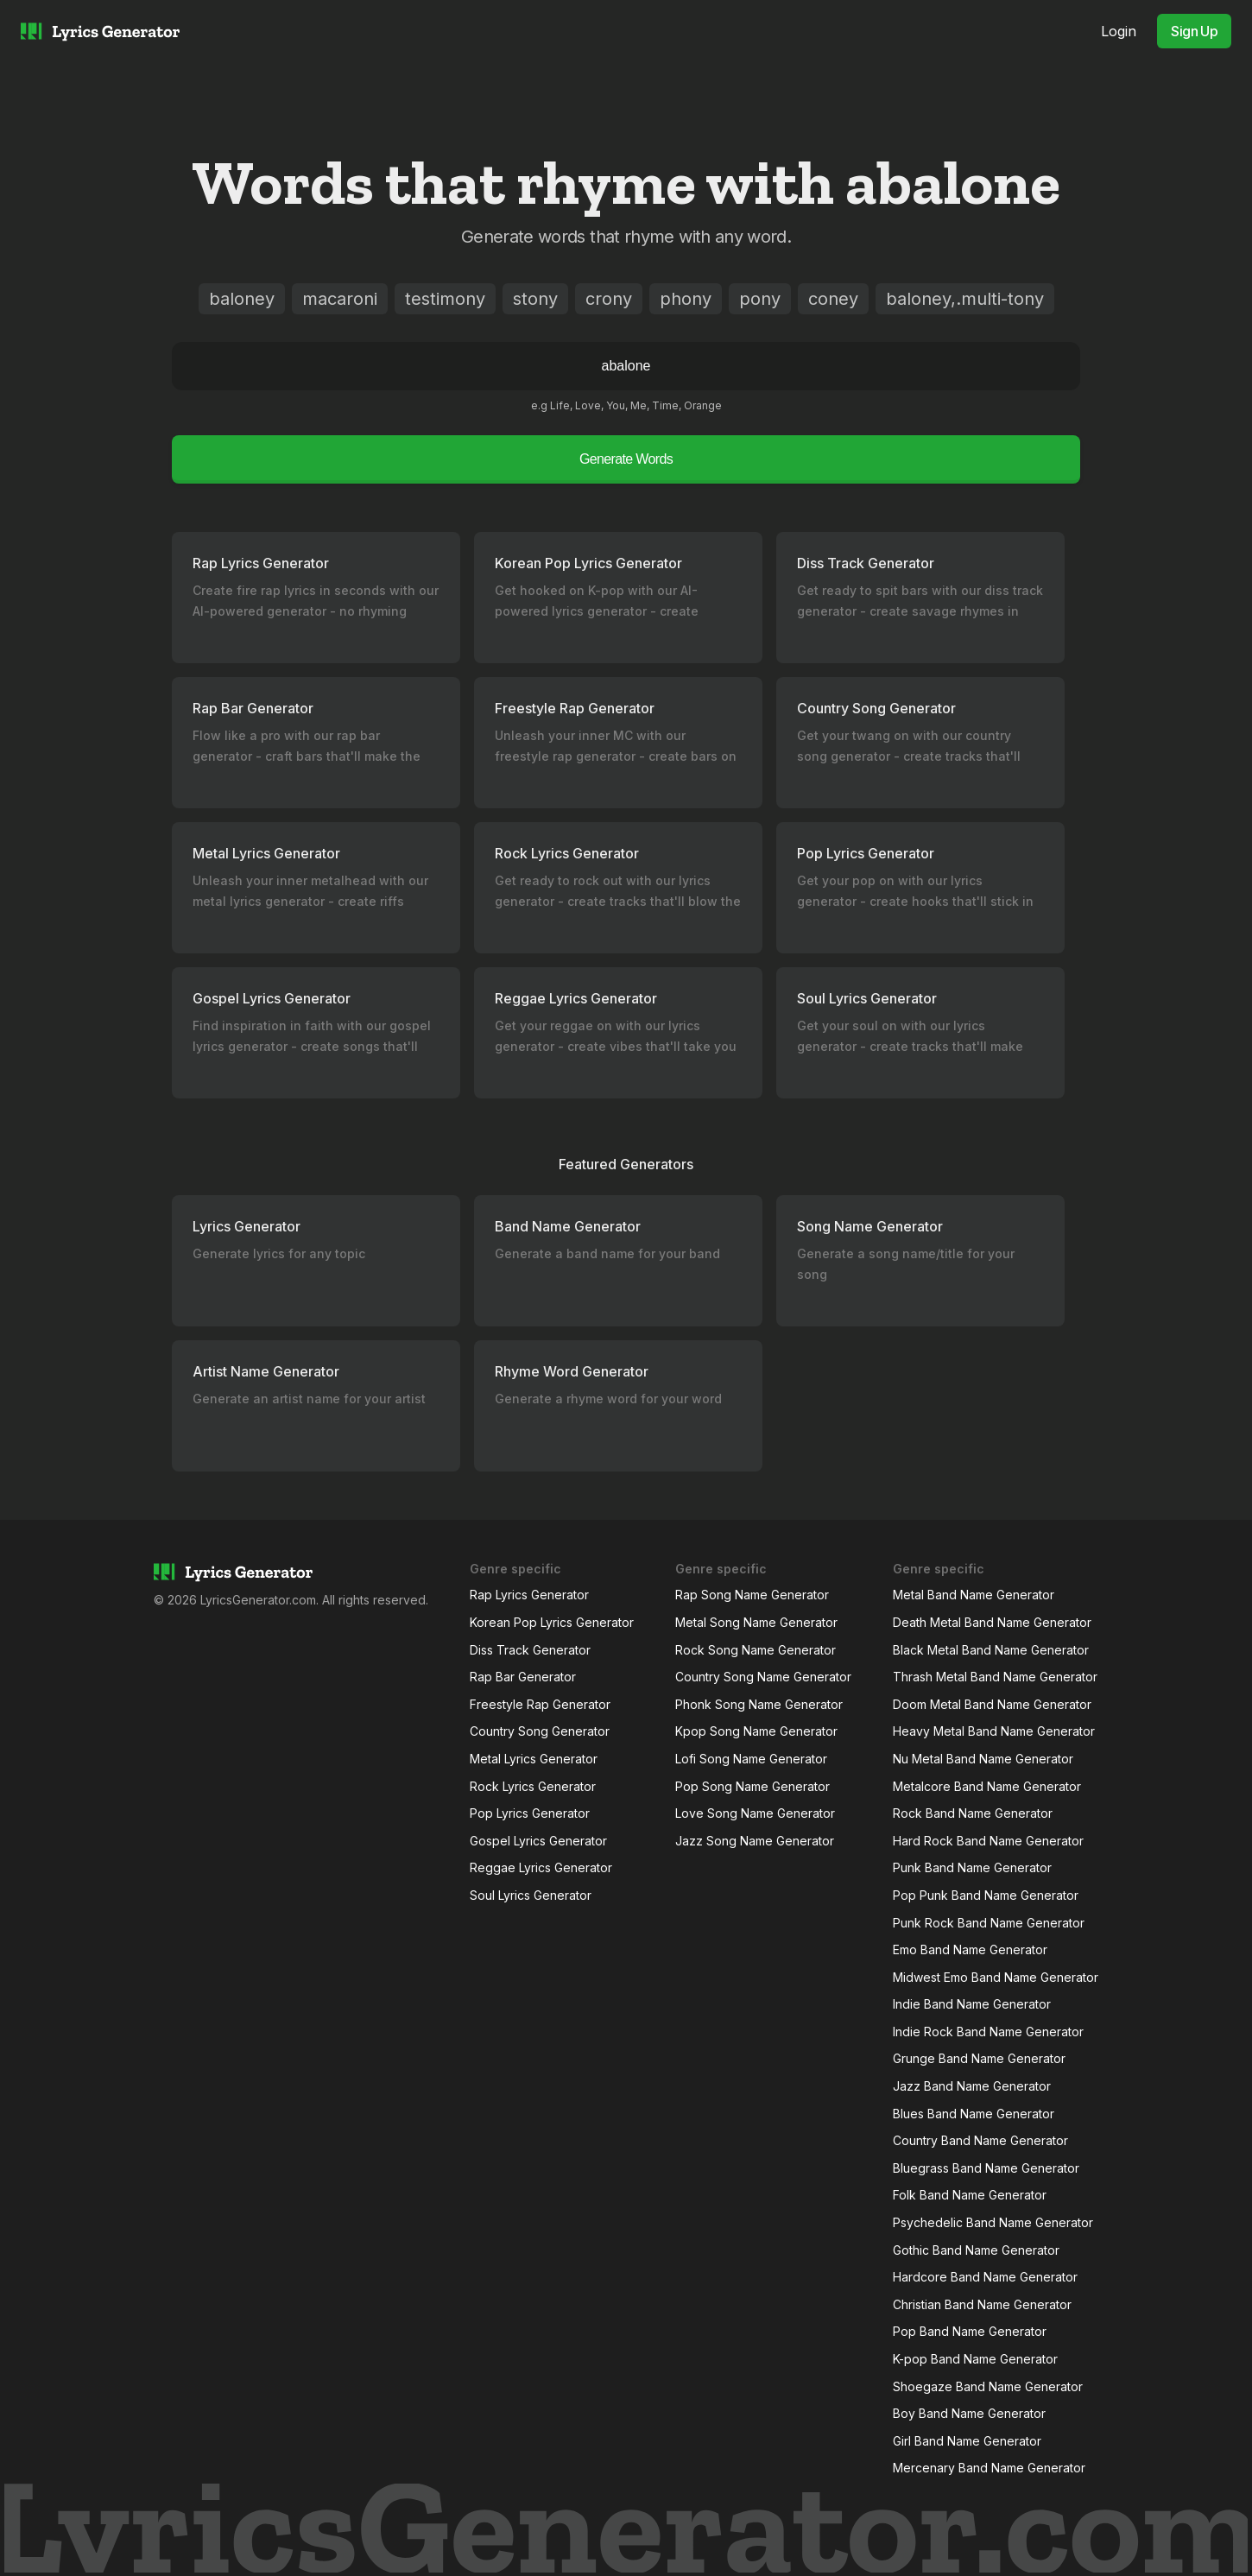  Describe the element at coordinates (552, 1622) in the screenshot. I see `Korean Pop Lyrics Generator` at that location.